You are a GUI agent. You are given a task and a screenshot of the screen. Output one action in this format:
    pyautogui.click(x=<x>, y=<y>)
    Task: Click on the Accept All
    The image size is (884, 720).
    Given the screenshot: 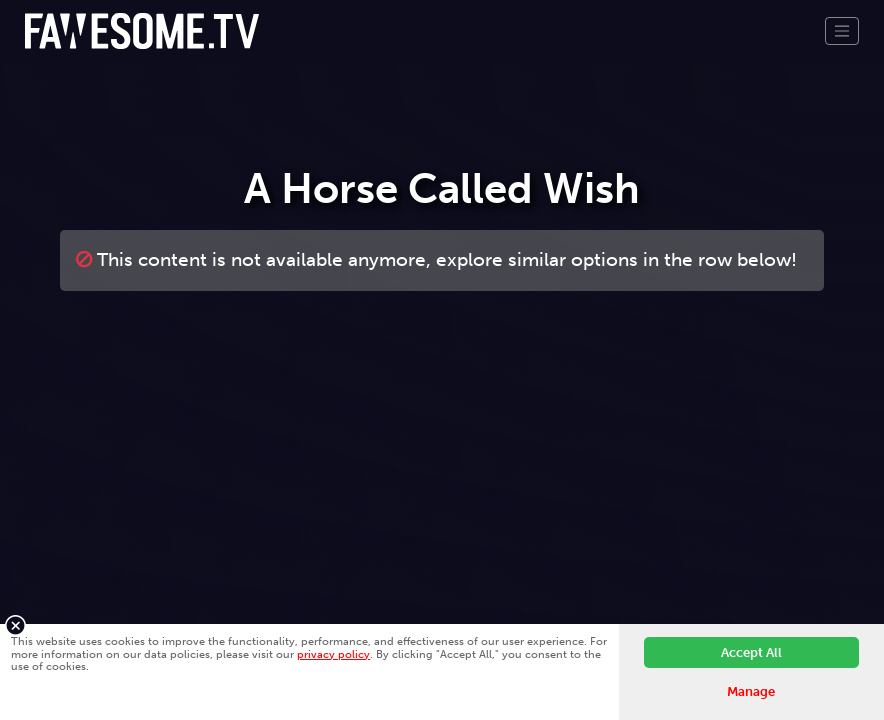 What is the action you would take?
    pyautogui.click(x=751, y=652)
    